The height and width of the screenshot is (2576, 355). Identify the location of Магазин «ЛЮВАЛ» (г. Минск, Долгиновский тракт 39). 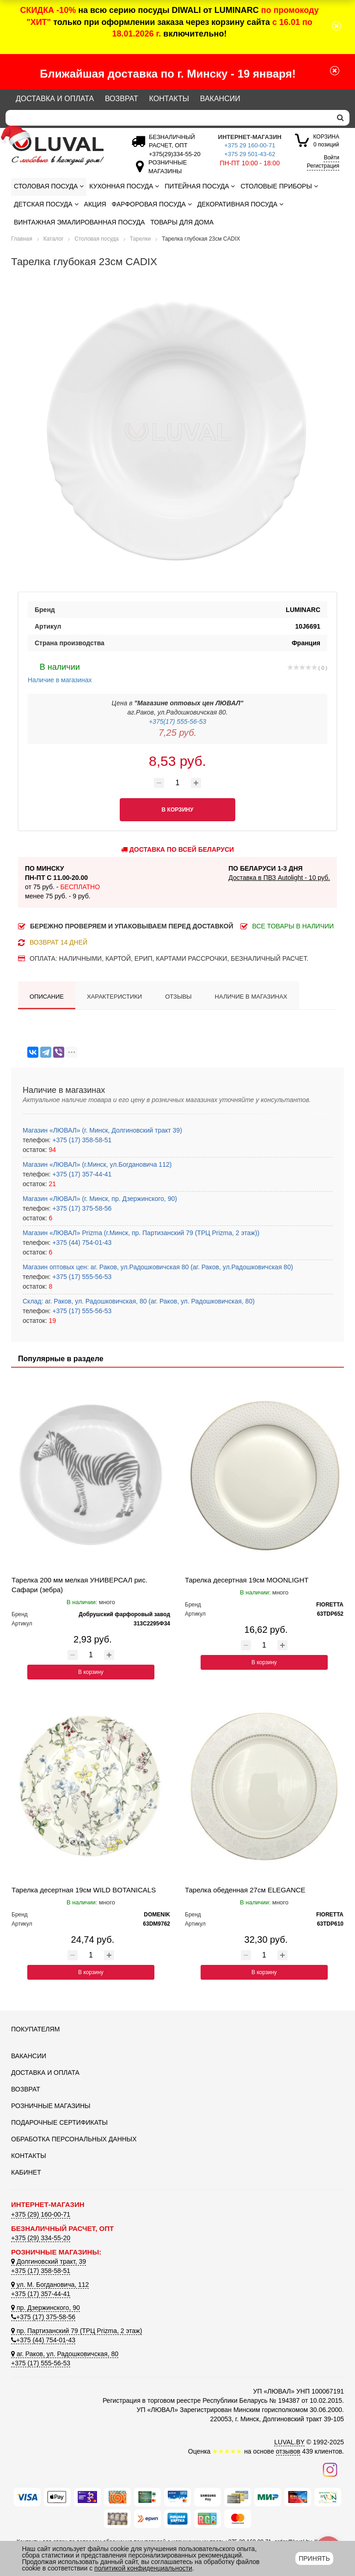
(102, 1130).